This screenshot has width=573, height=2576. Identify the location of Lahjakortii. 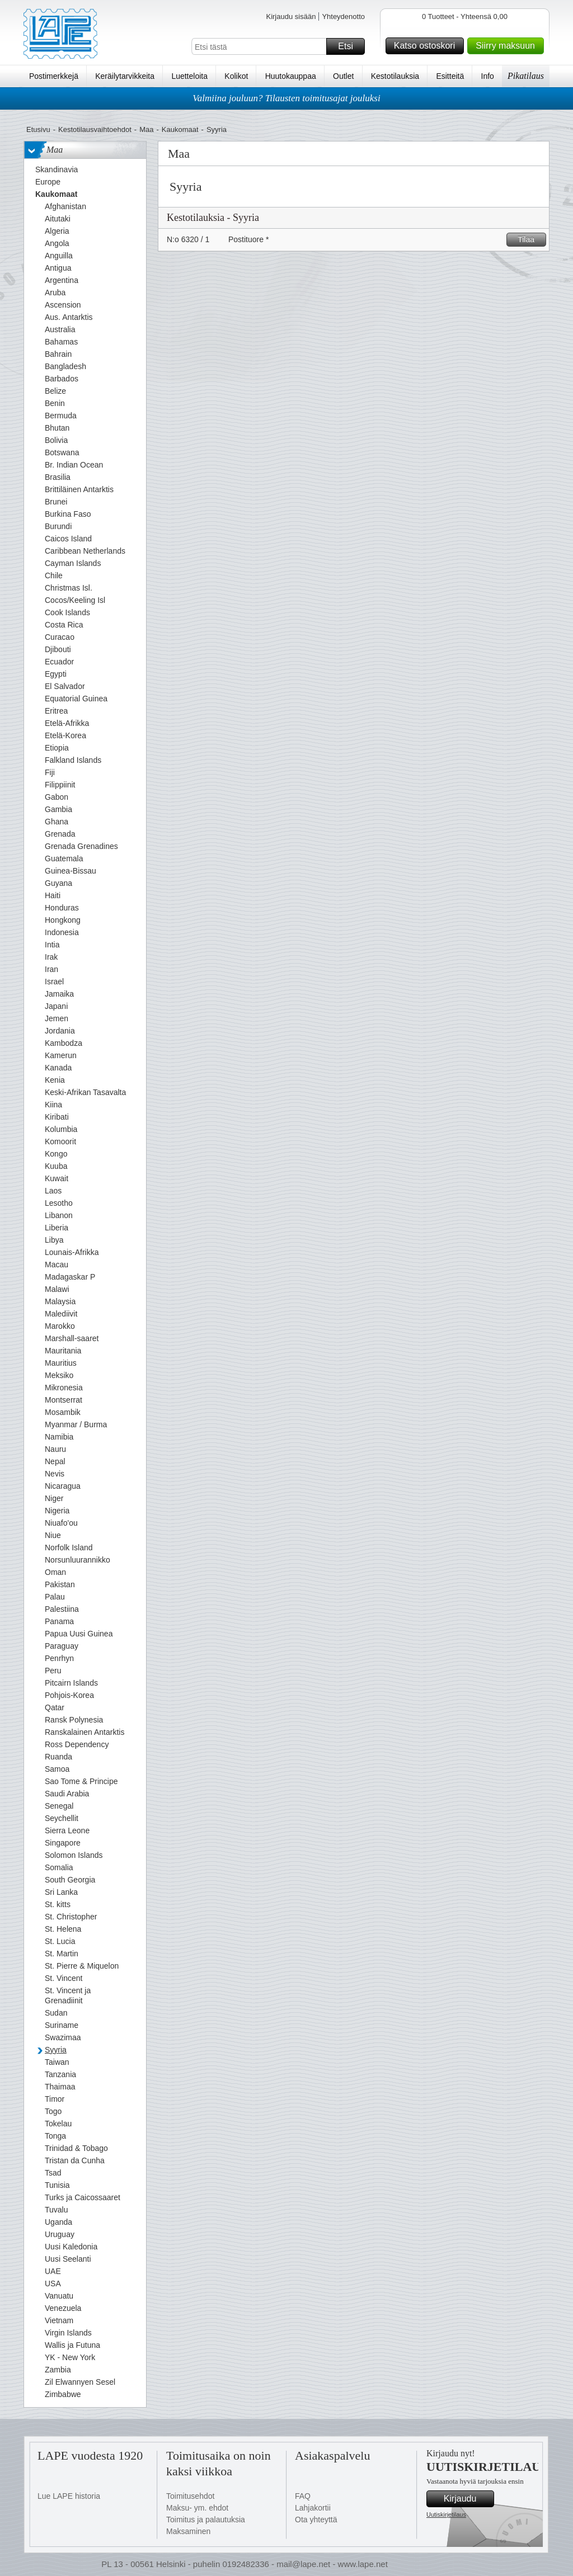
(313, 2507).